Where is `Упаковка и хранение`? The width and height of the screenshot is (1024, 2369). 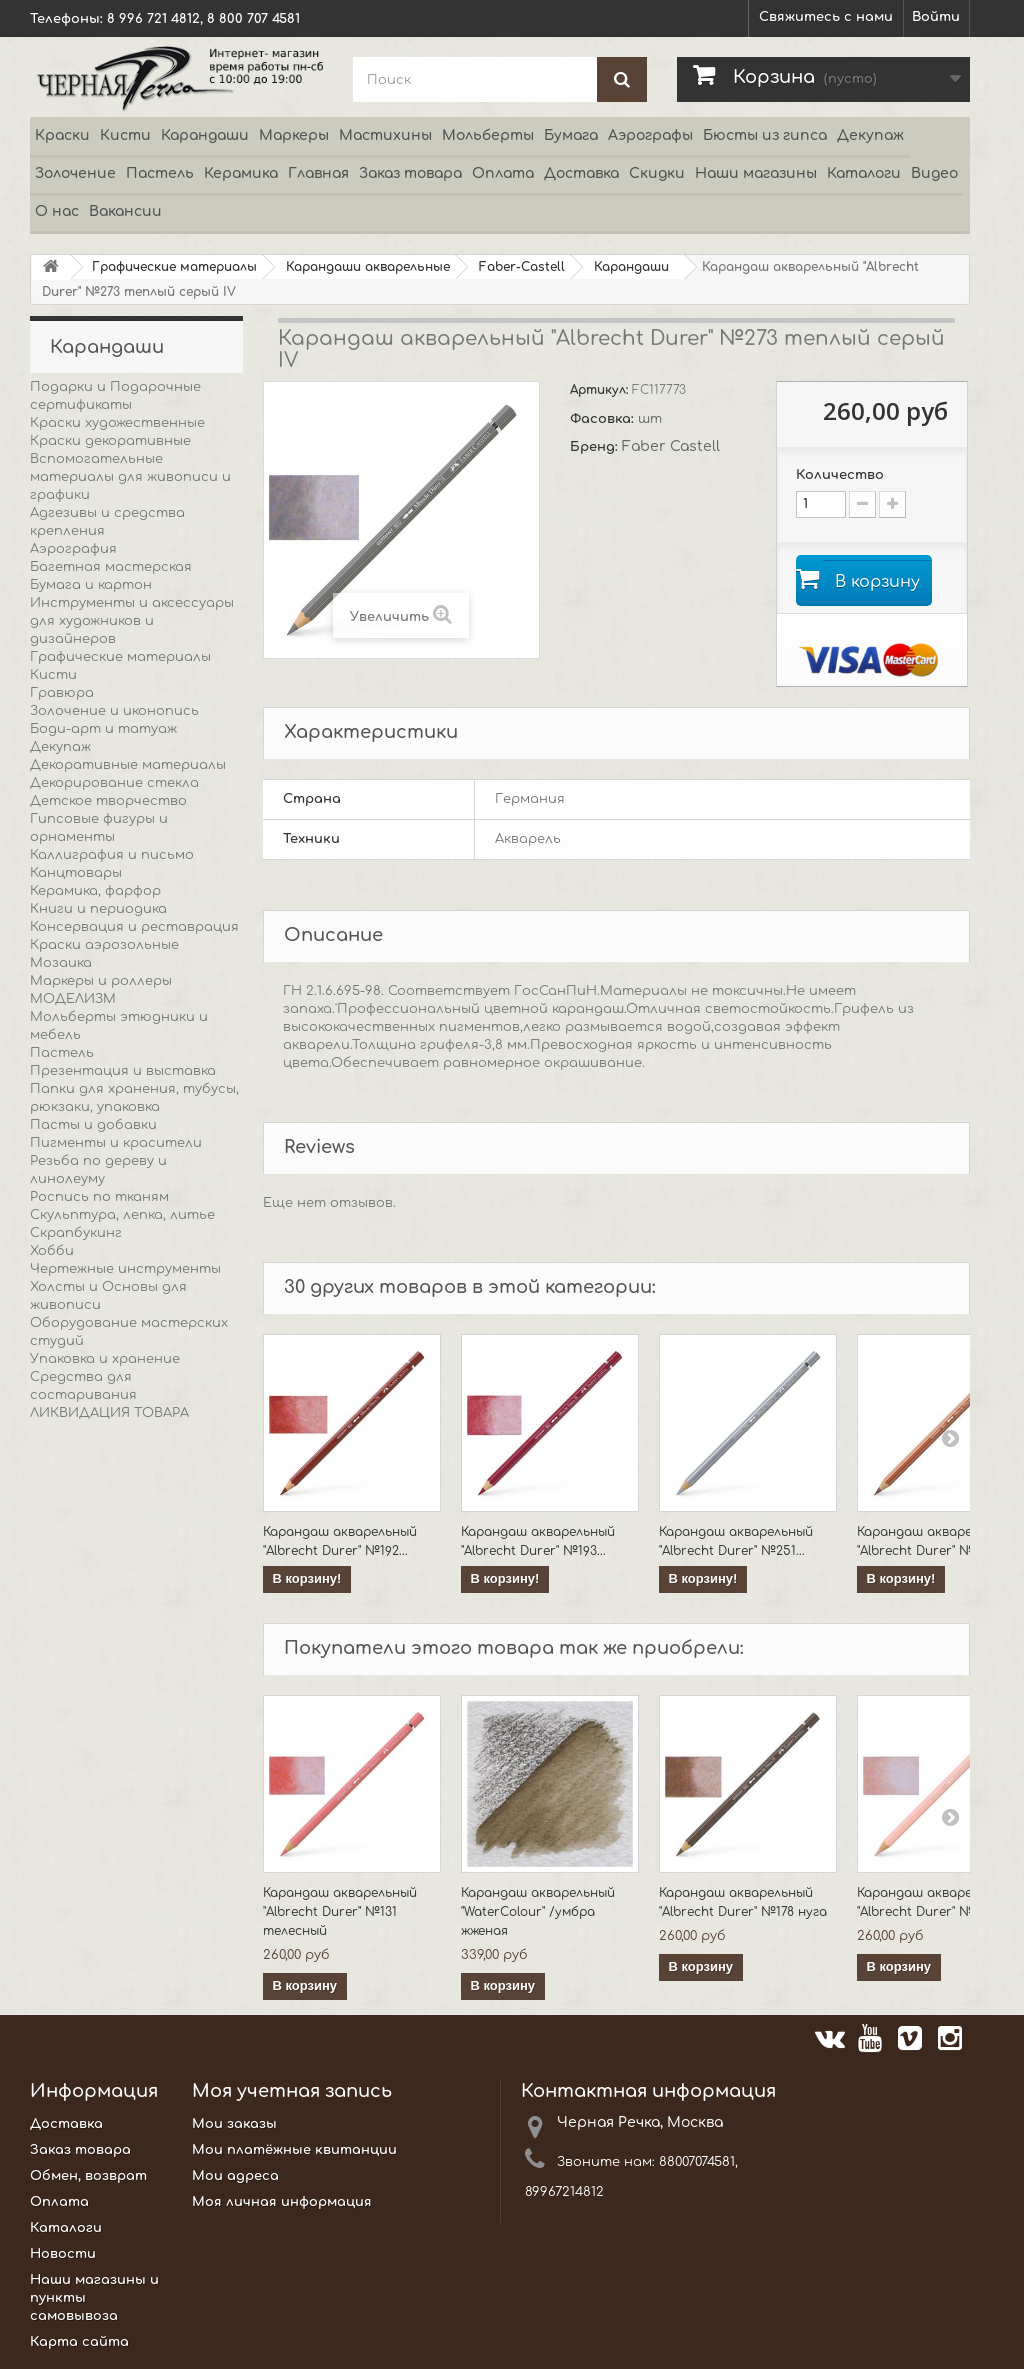
Упаковка и хранение is located at coordinates (105, 1359).